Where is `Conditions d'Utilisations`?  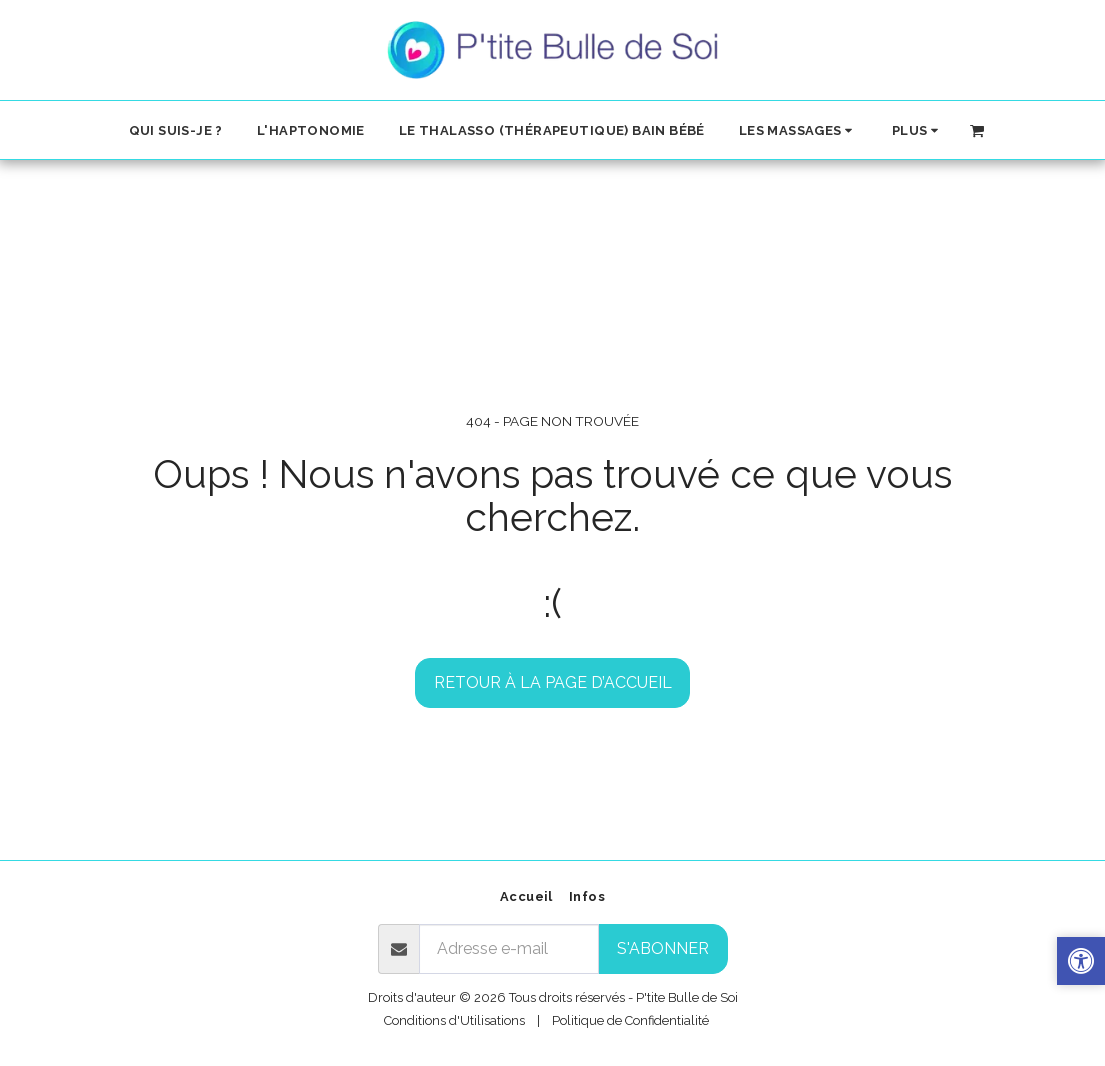
Conditions d'Utilisations is located at coordinates (454, 1020).